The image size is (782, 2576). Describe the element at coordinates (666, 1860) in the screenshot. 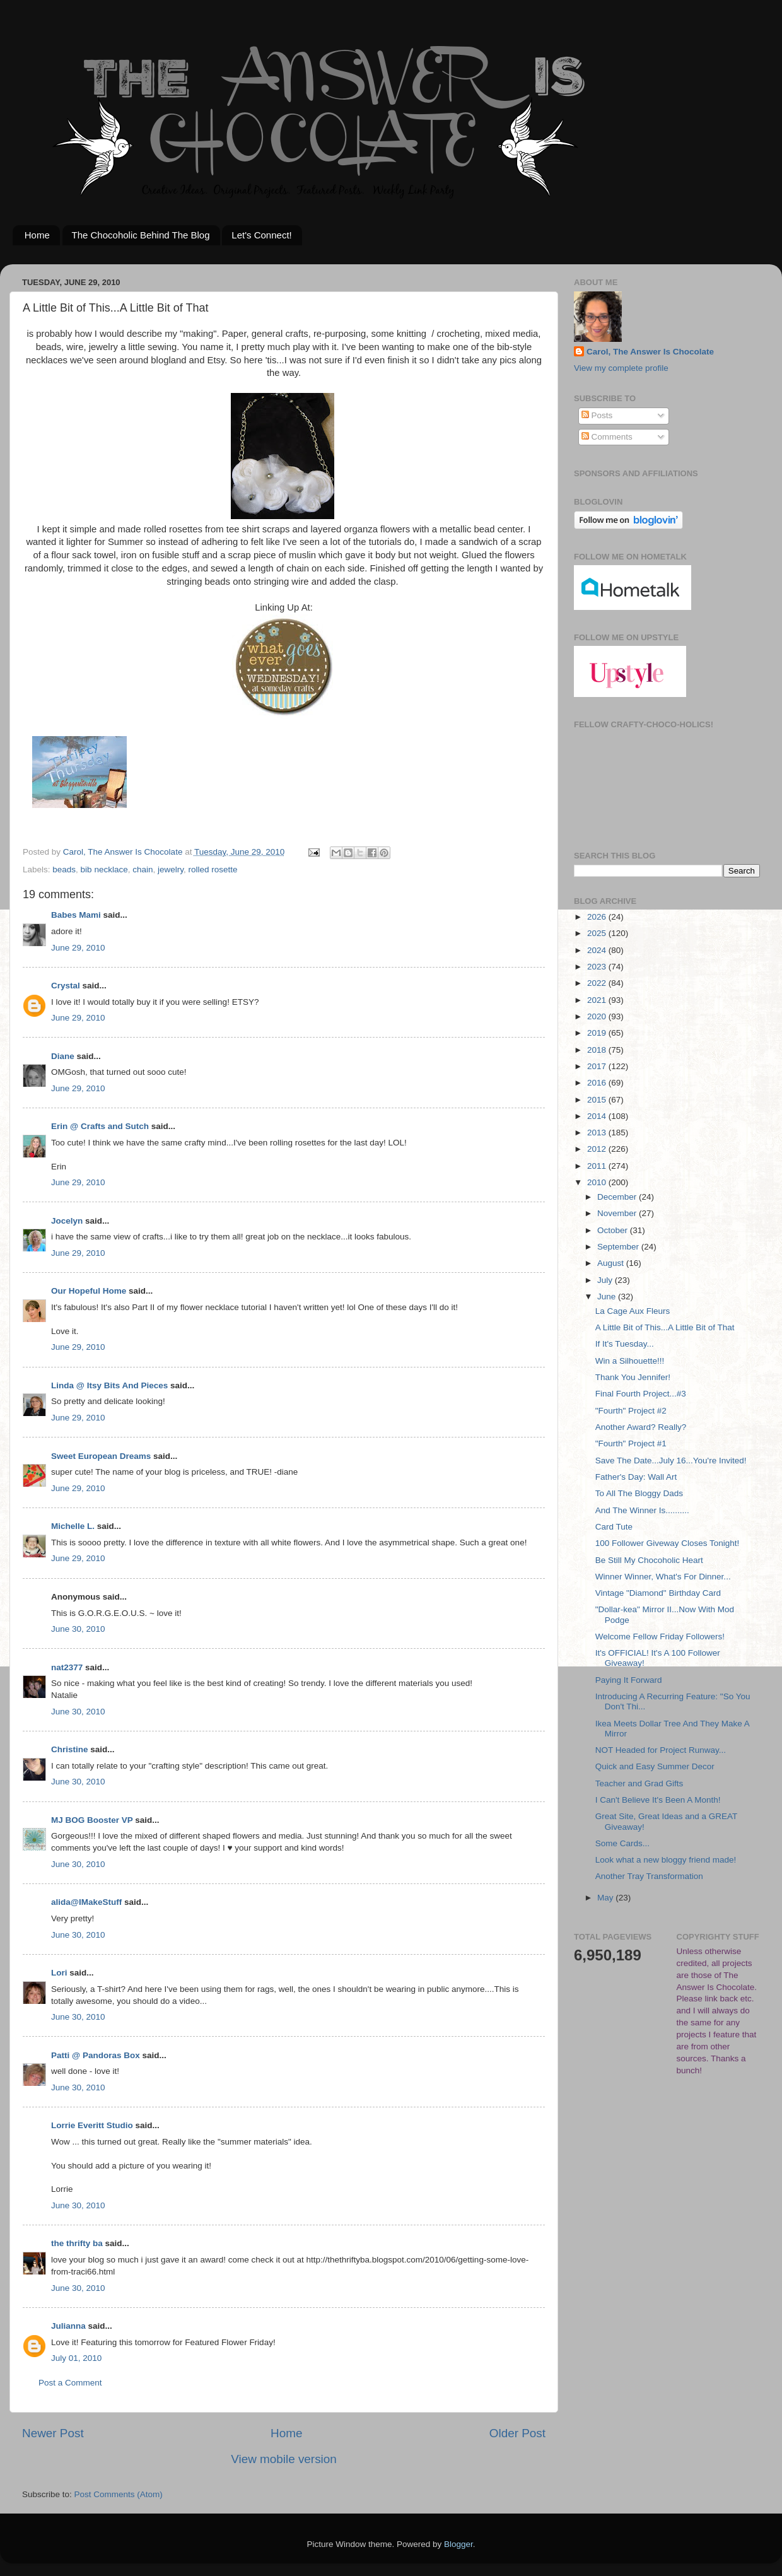

I see `Look what a new bloggy friend made!` at that location.